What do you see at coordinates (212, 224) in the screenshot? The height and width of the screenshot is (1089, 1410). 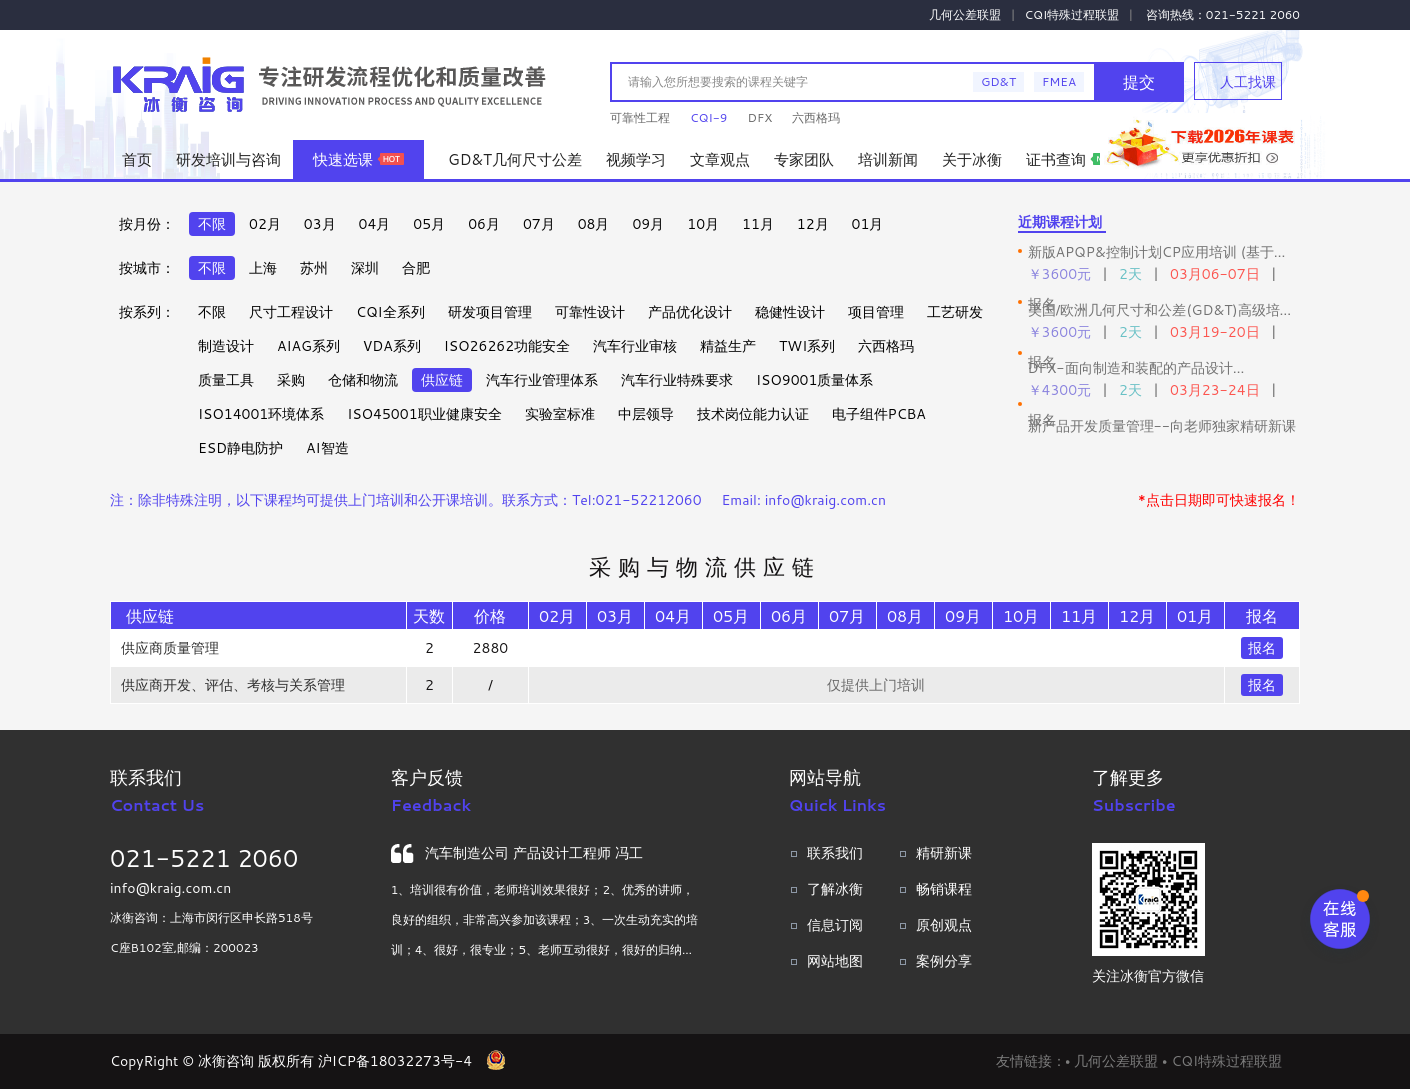 I see `不限` at bounding box center [212, 224].